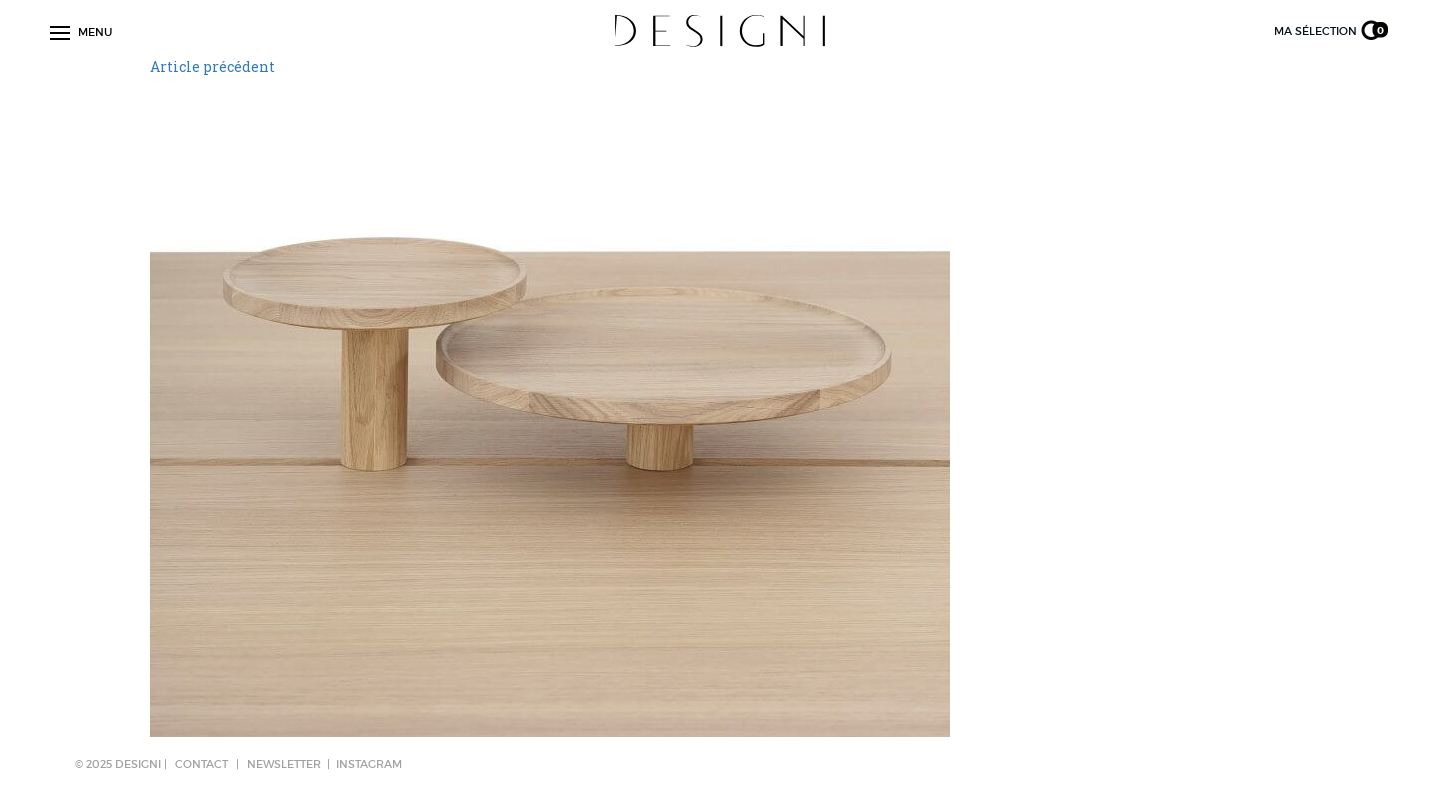  Describe the element at coordinates (212, 66) in the screenshot. I see `Article précédent` at that location.